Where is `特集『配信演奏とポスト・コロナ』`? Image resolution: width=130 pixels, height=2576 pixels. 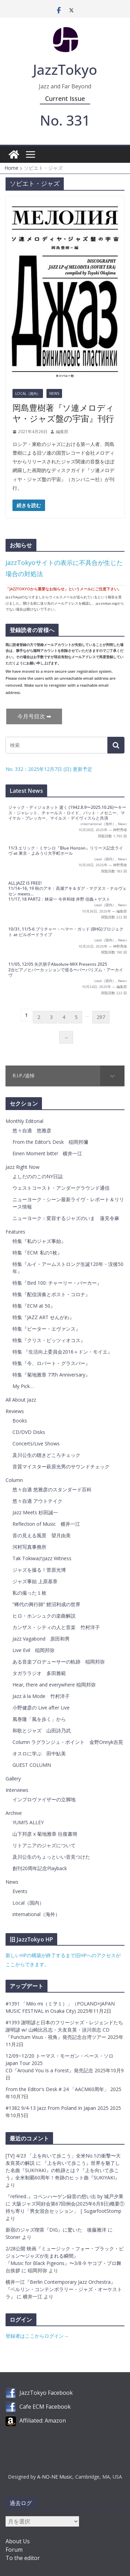 特集『配信演奏とポスト・コロナ』 is located at coordinates (51, 1294).